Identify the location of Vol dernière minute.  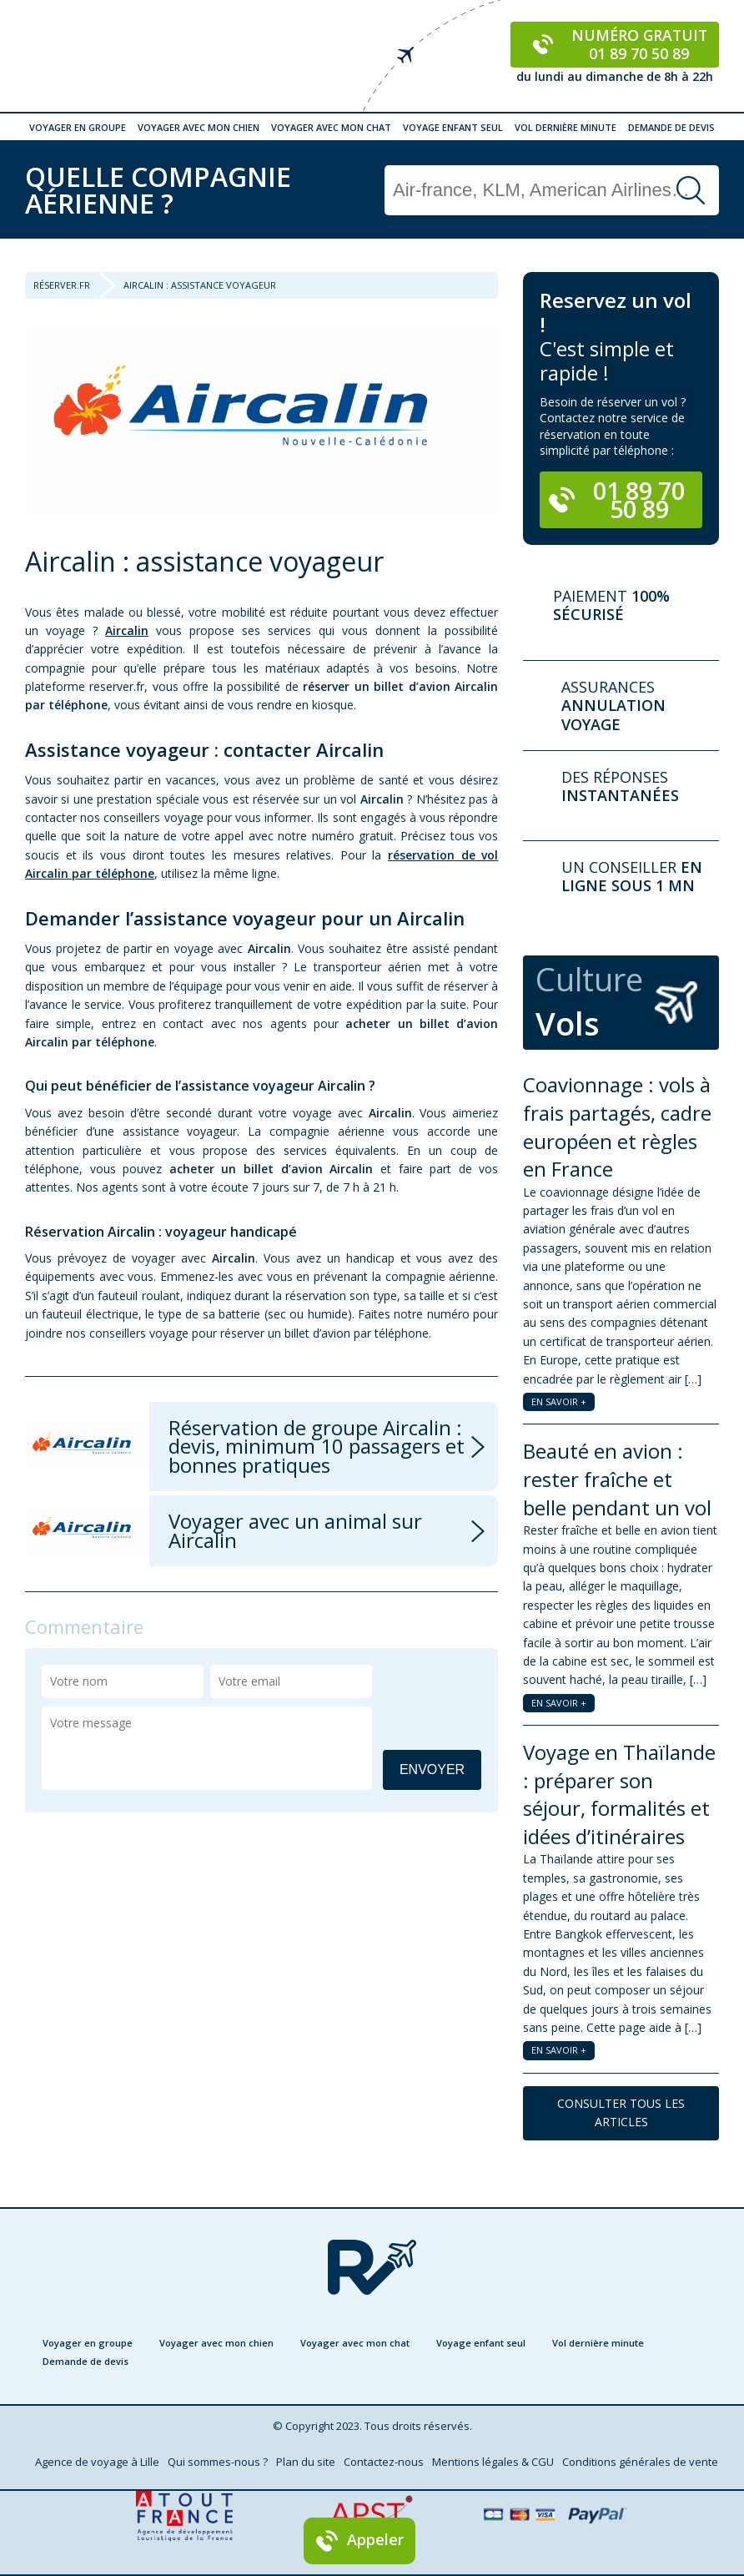
(565, 127).